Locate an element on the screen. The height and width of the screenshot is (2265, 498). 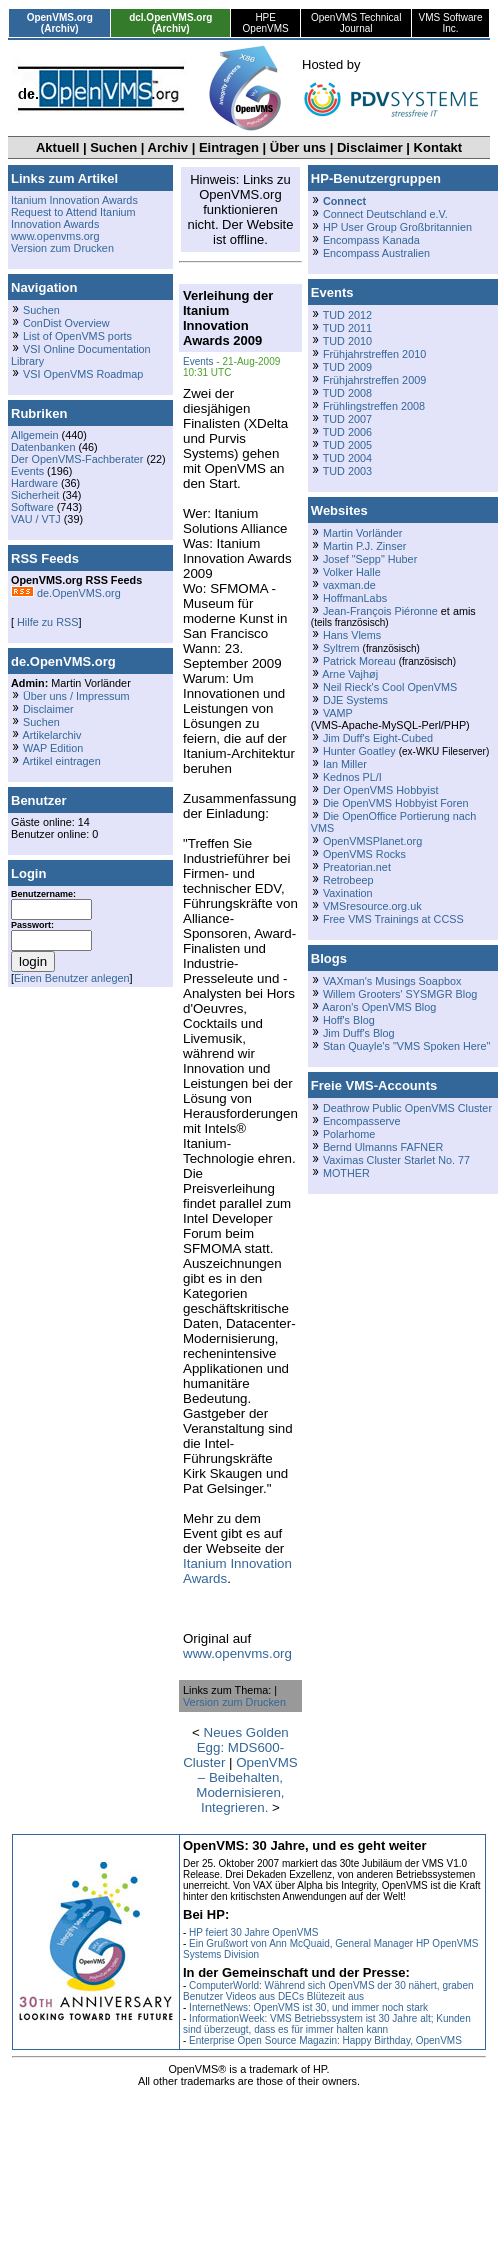
Encompass Kanada is located at coordinates (371, 240).